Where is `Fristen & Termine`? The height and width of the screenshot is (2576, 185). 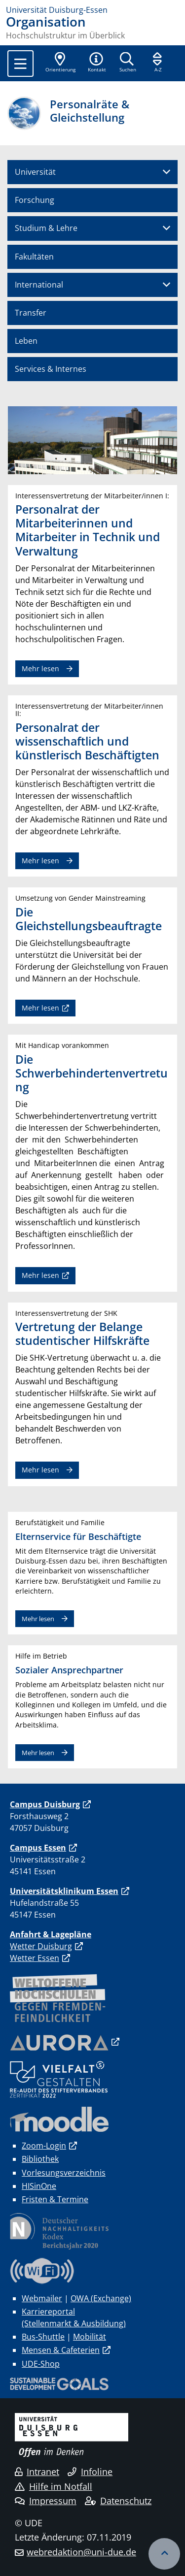 Fristen & Termine is located at coordinates (55, 2199).